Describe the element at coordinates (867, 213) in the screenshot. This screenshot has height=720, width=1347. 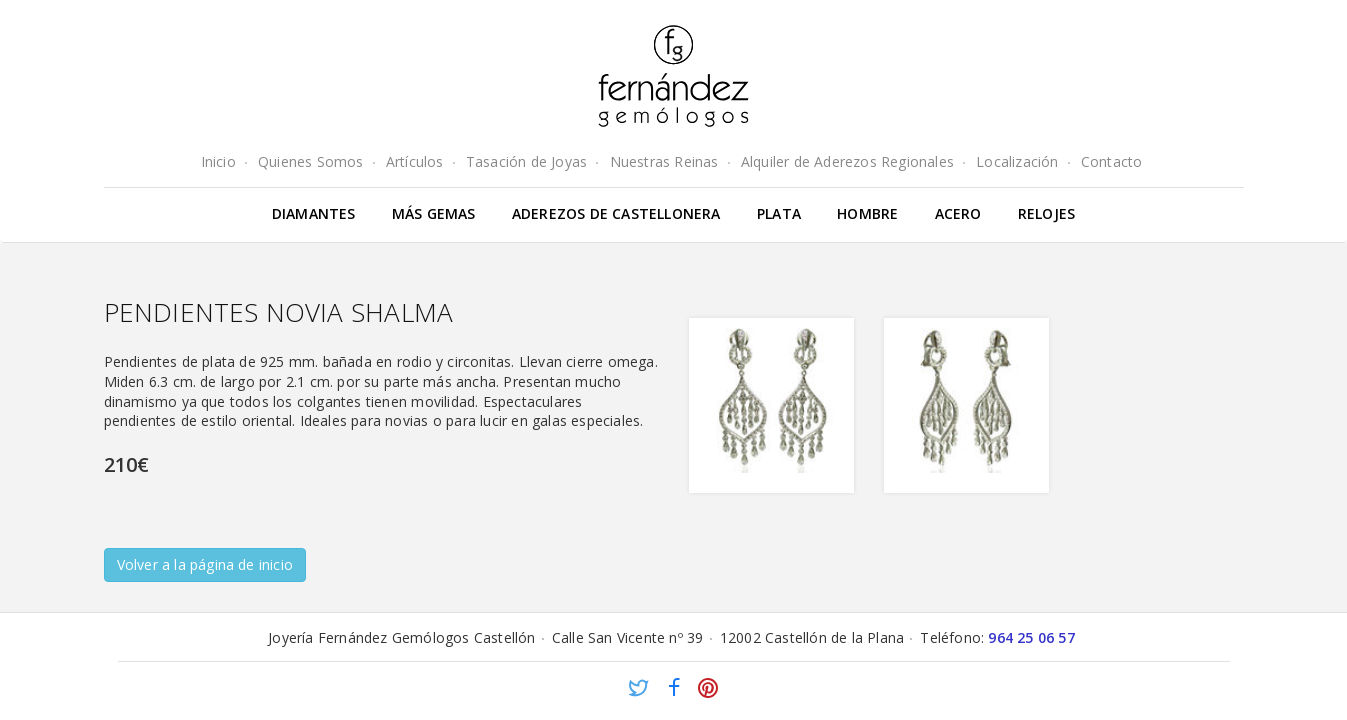
I see `Hombre` at that location.